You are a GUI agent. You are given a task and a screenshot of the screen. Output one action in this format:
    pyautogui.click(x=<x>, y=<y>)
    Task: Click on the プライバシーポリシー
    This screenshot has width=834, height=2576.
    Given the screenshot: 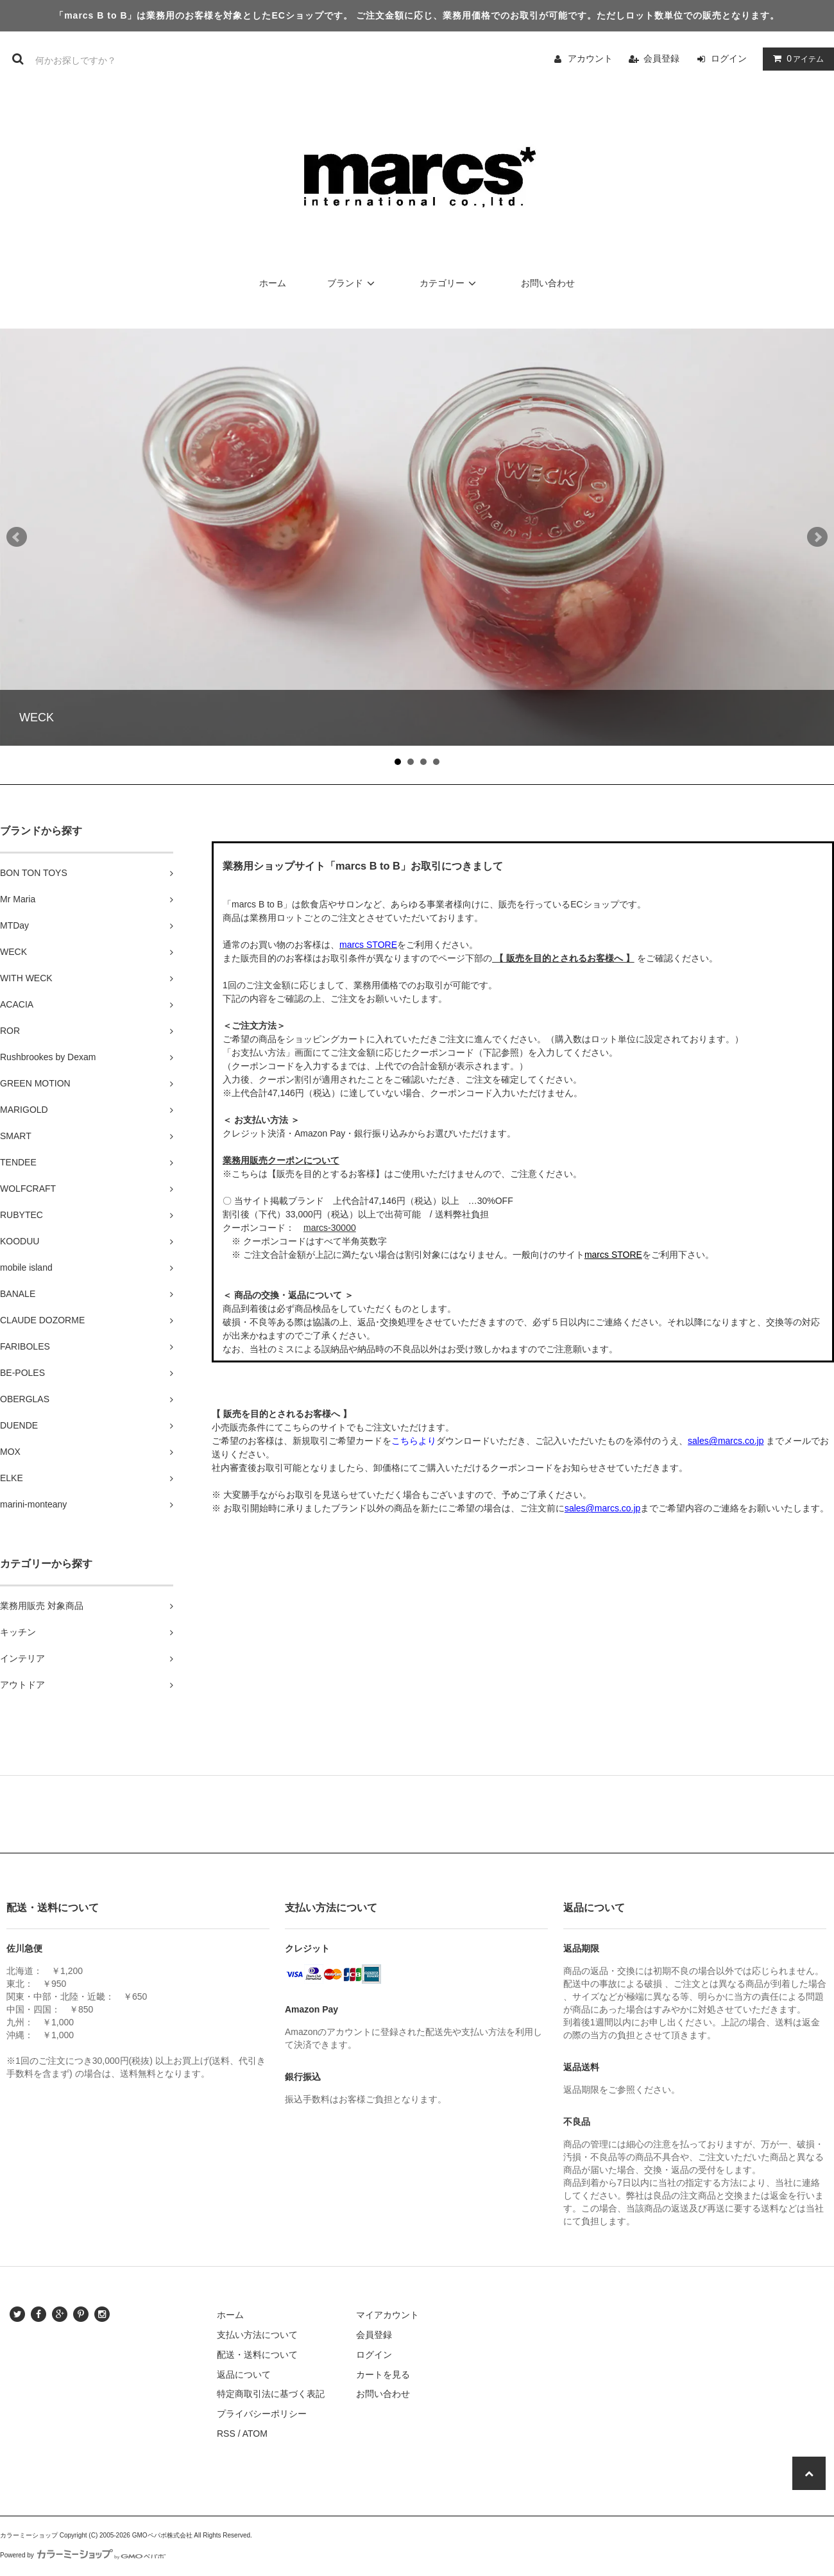 What is the action you would take?
    pyautogui.click(x=262, y=2414)
    